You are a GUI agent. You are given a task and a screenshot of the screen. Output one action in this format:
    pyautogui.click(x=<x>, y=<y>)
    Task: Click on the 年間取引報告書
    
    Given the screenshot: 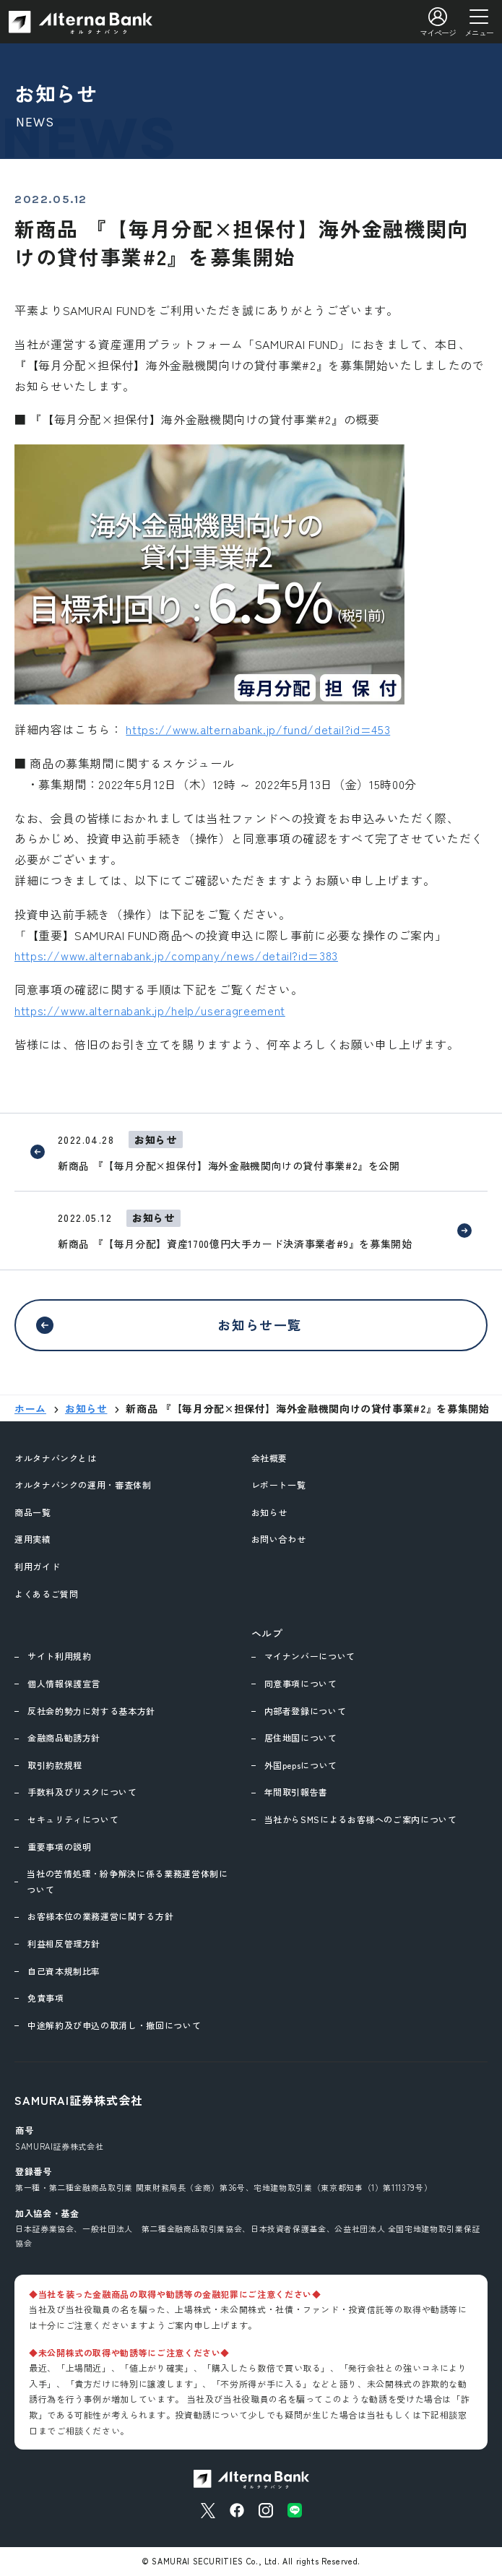 What is the action you would take?
    pyautogui.click(x=296, y=1791)
    